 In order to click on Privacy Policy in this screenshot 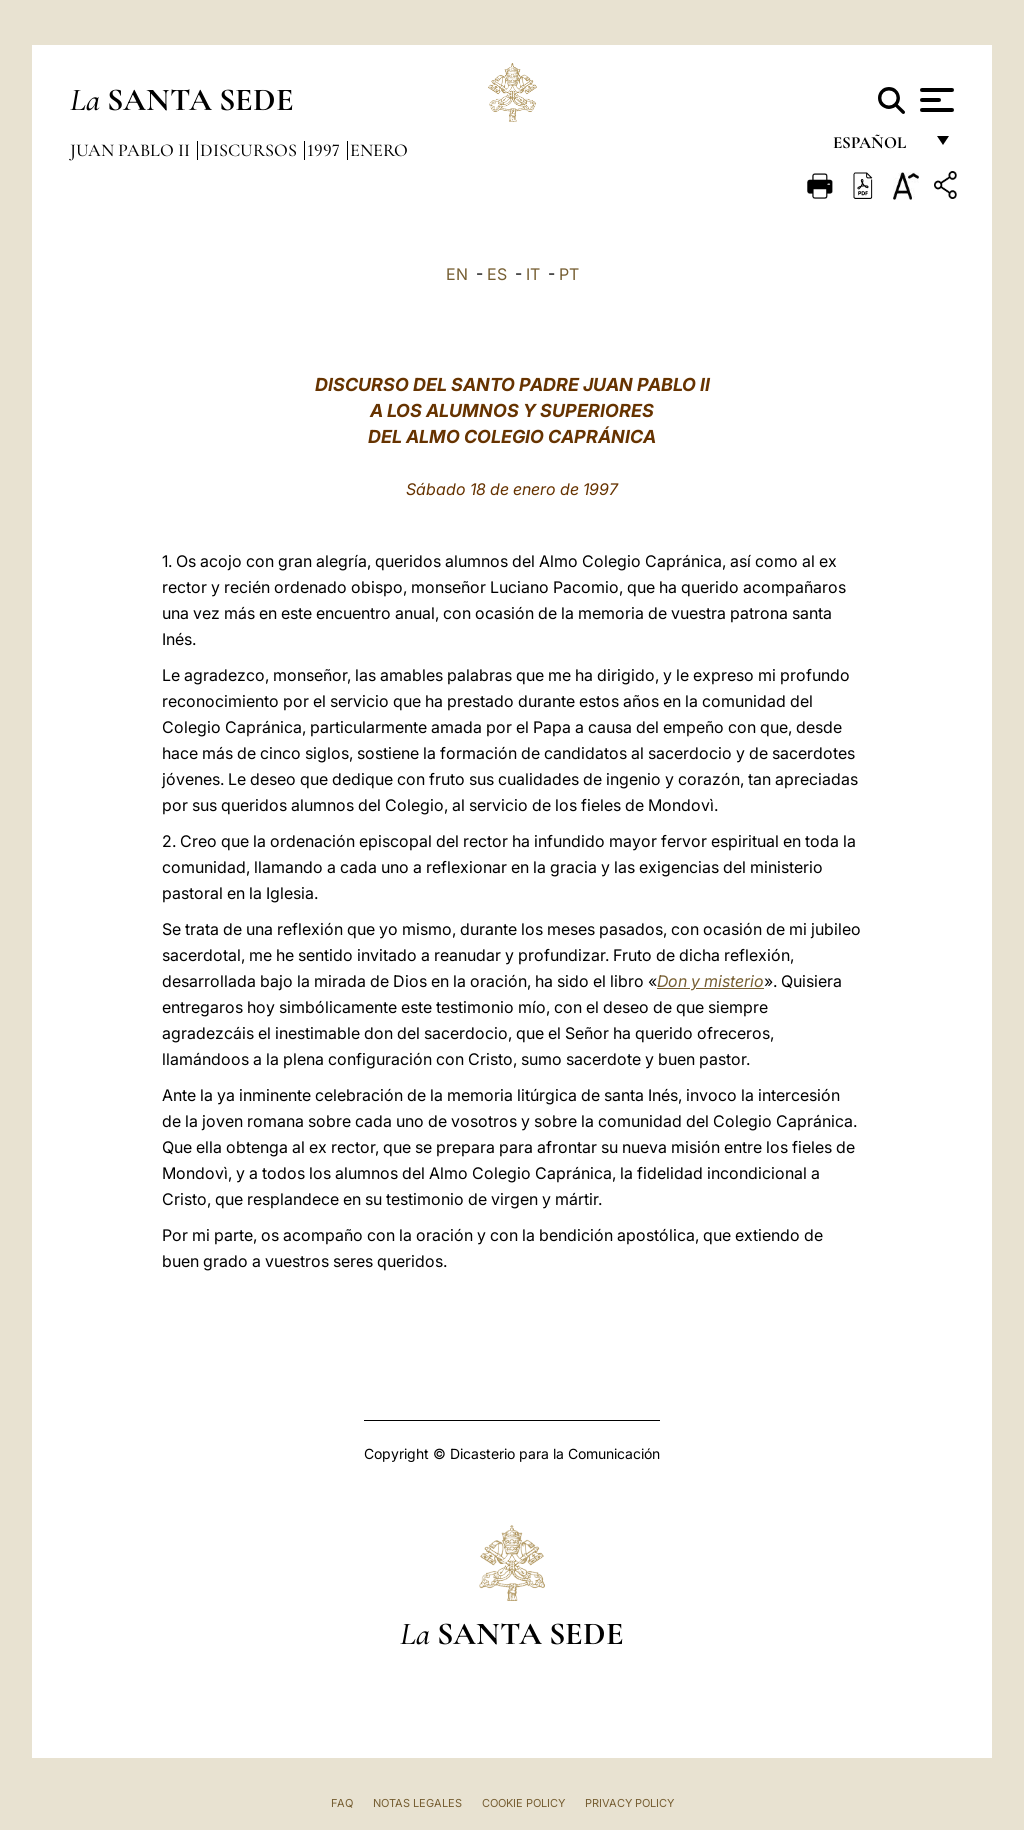, I will do `click(629, 1803)`.